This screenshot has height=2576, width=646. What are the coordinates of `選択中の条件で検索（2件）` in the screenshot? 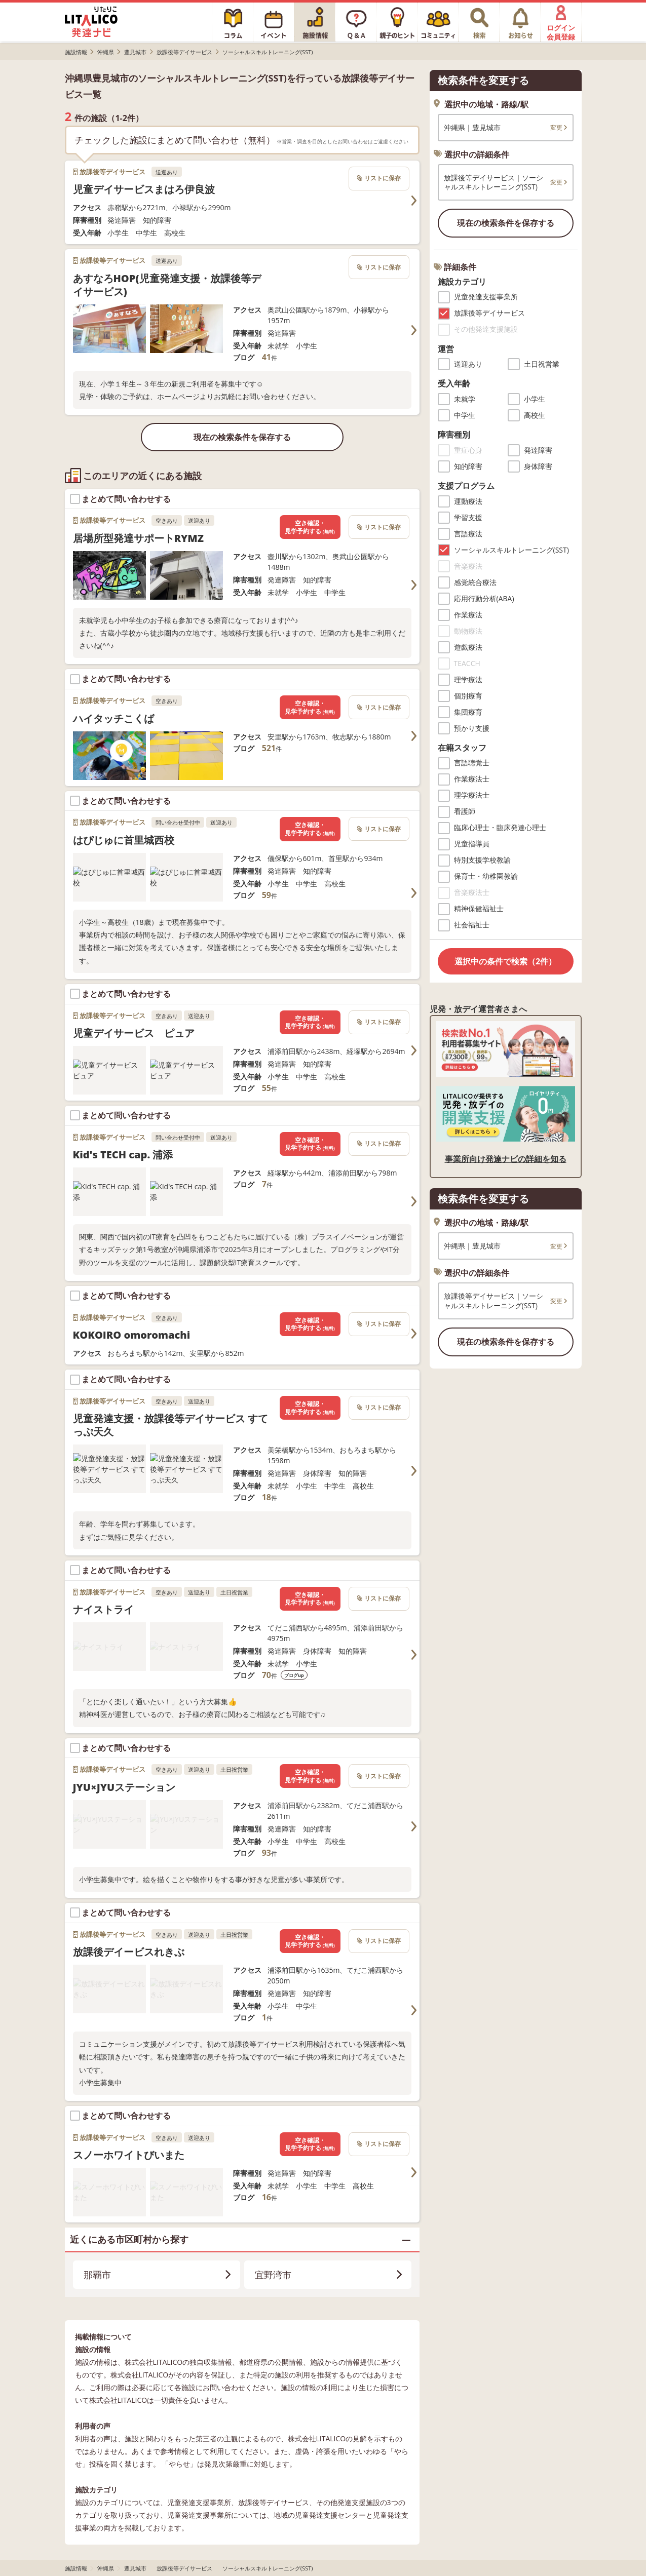 It's located at (505, 961).